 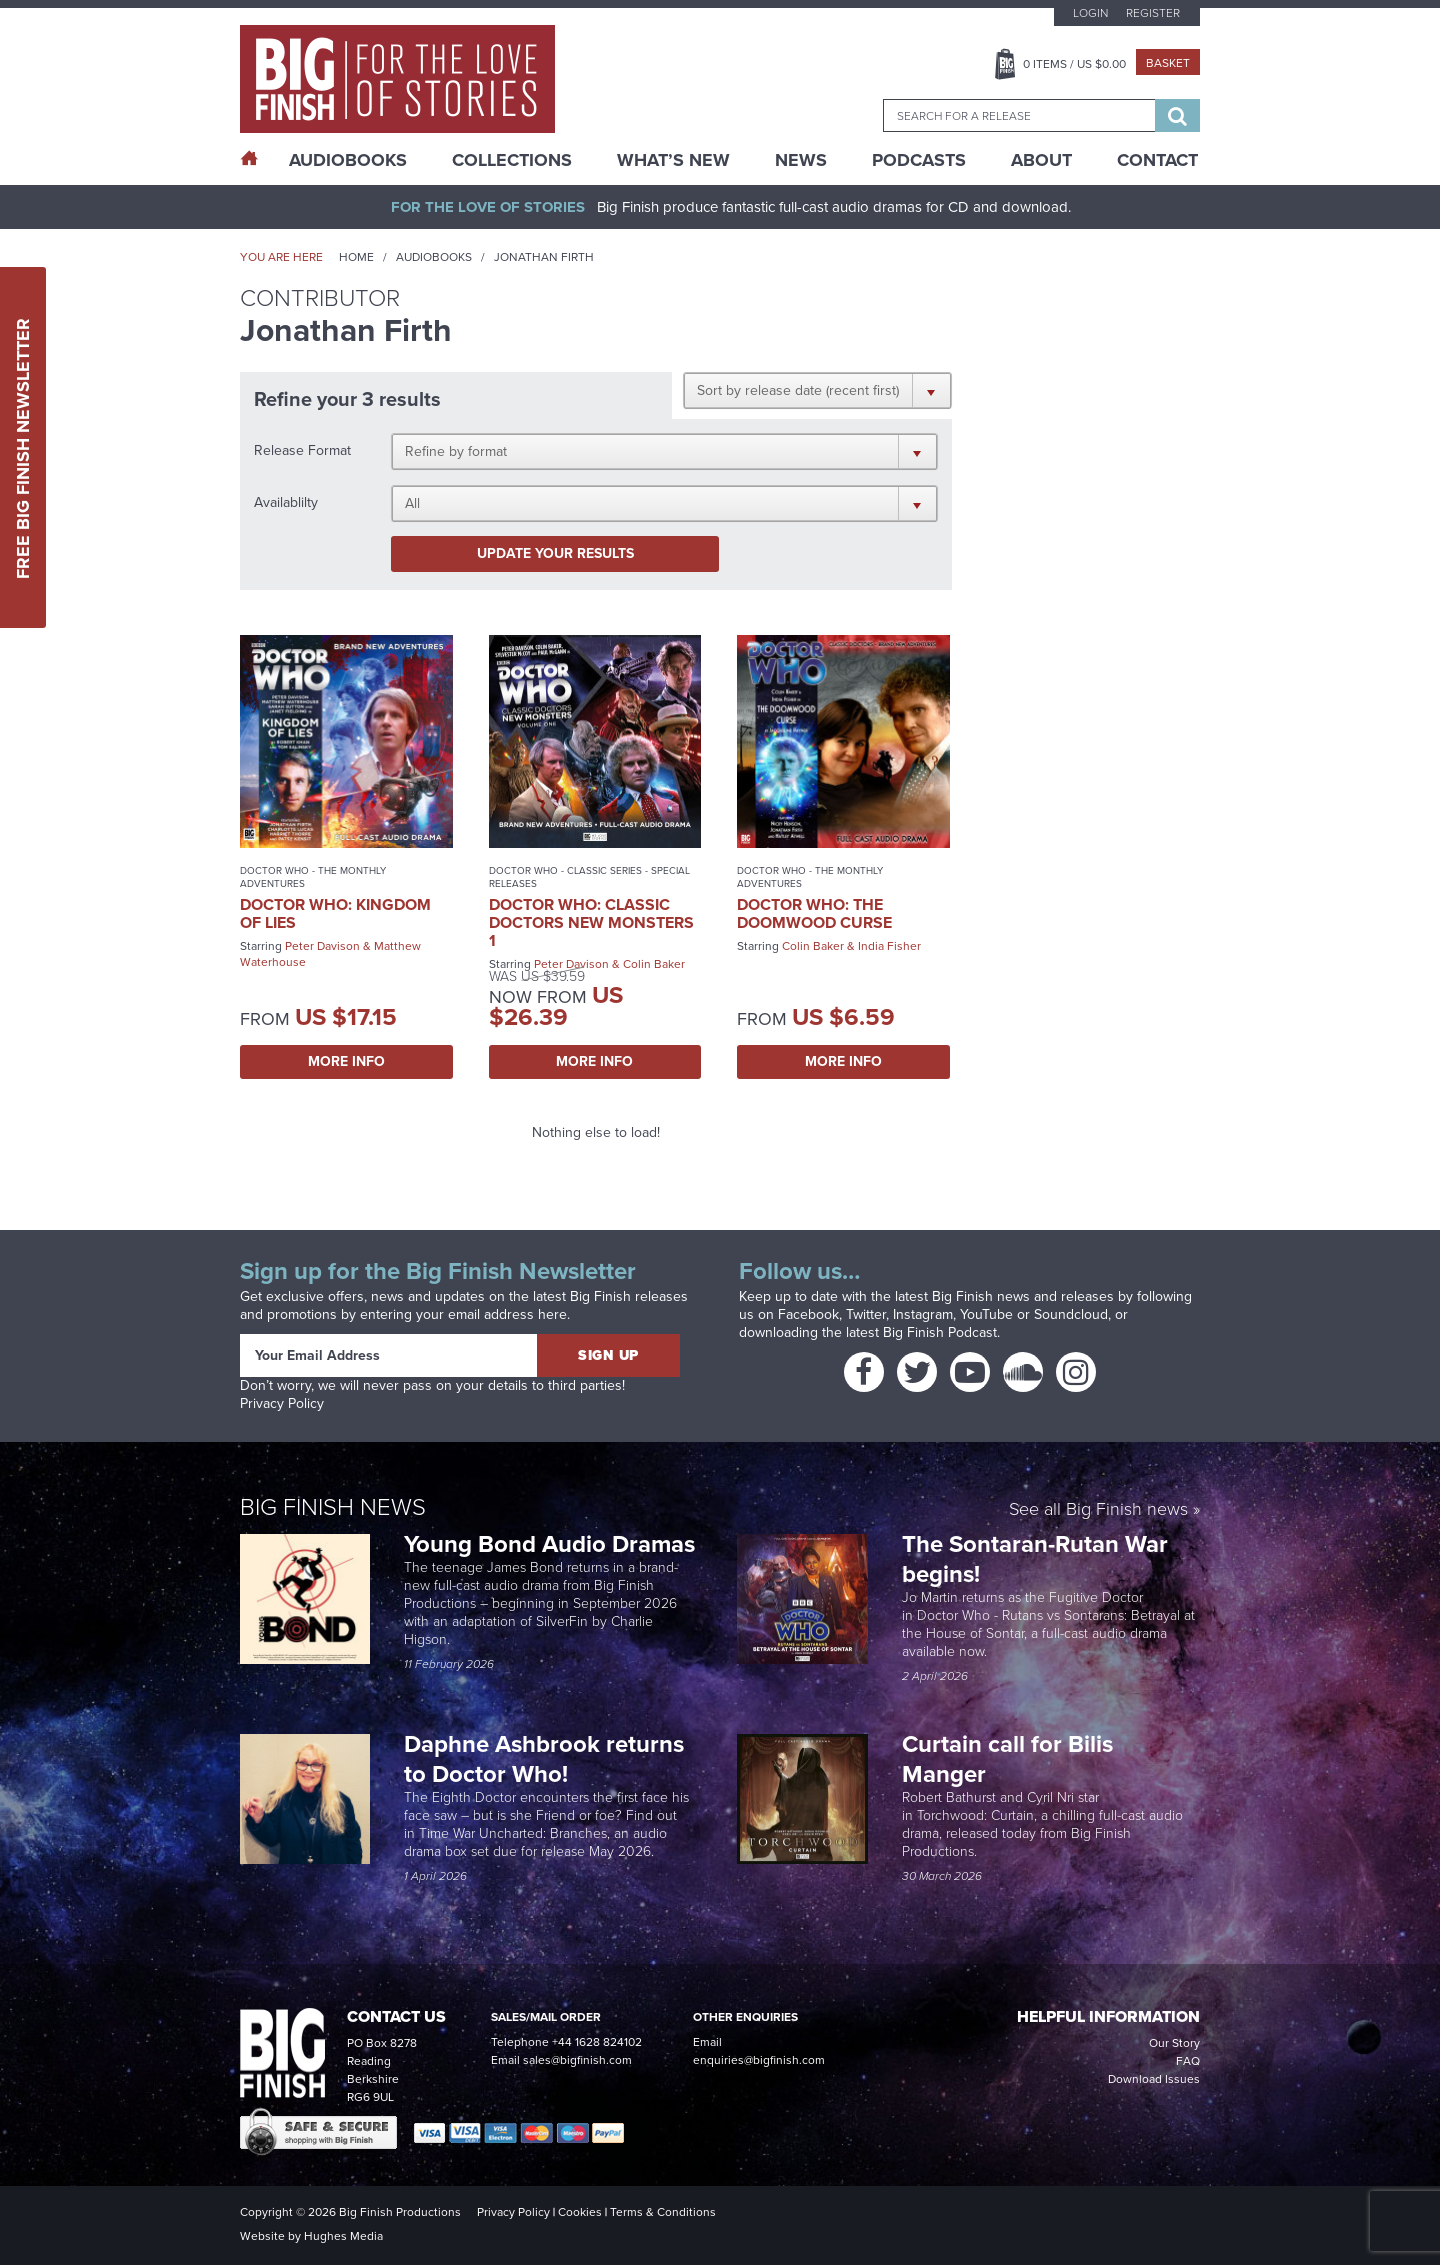 What do you see at coordinates (577, 2060) in the screenshot?
I see `sales@bigfinish.com` at bounding box center [577, 2060].